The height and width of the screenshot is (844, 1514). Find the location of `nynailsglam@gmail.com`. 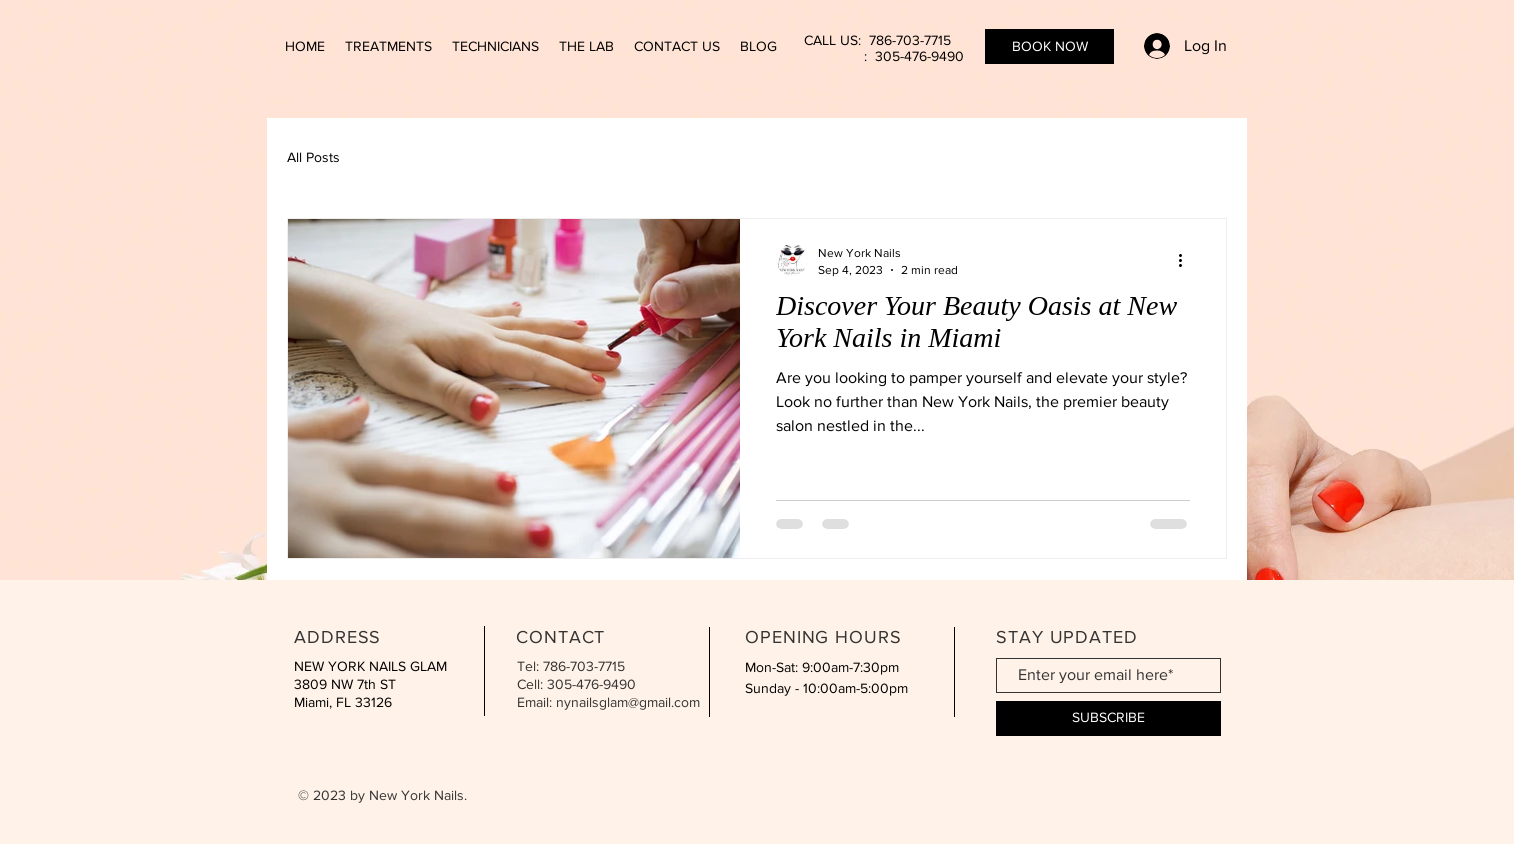

nynailsglam@gmail.com is located at coordinates (628, 702).